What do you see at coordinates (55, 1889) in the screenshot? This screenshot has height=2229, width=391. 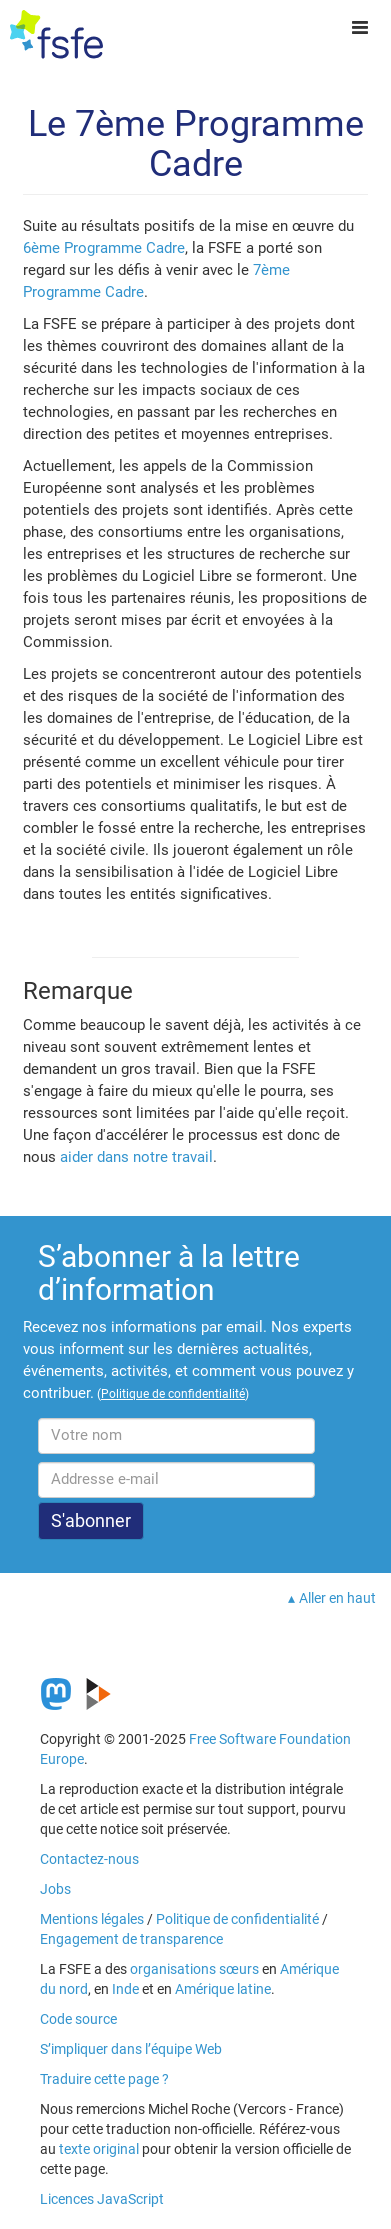 I see `Jobs` at bounding box center [55, 1889].